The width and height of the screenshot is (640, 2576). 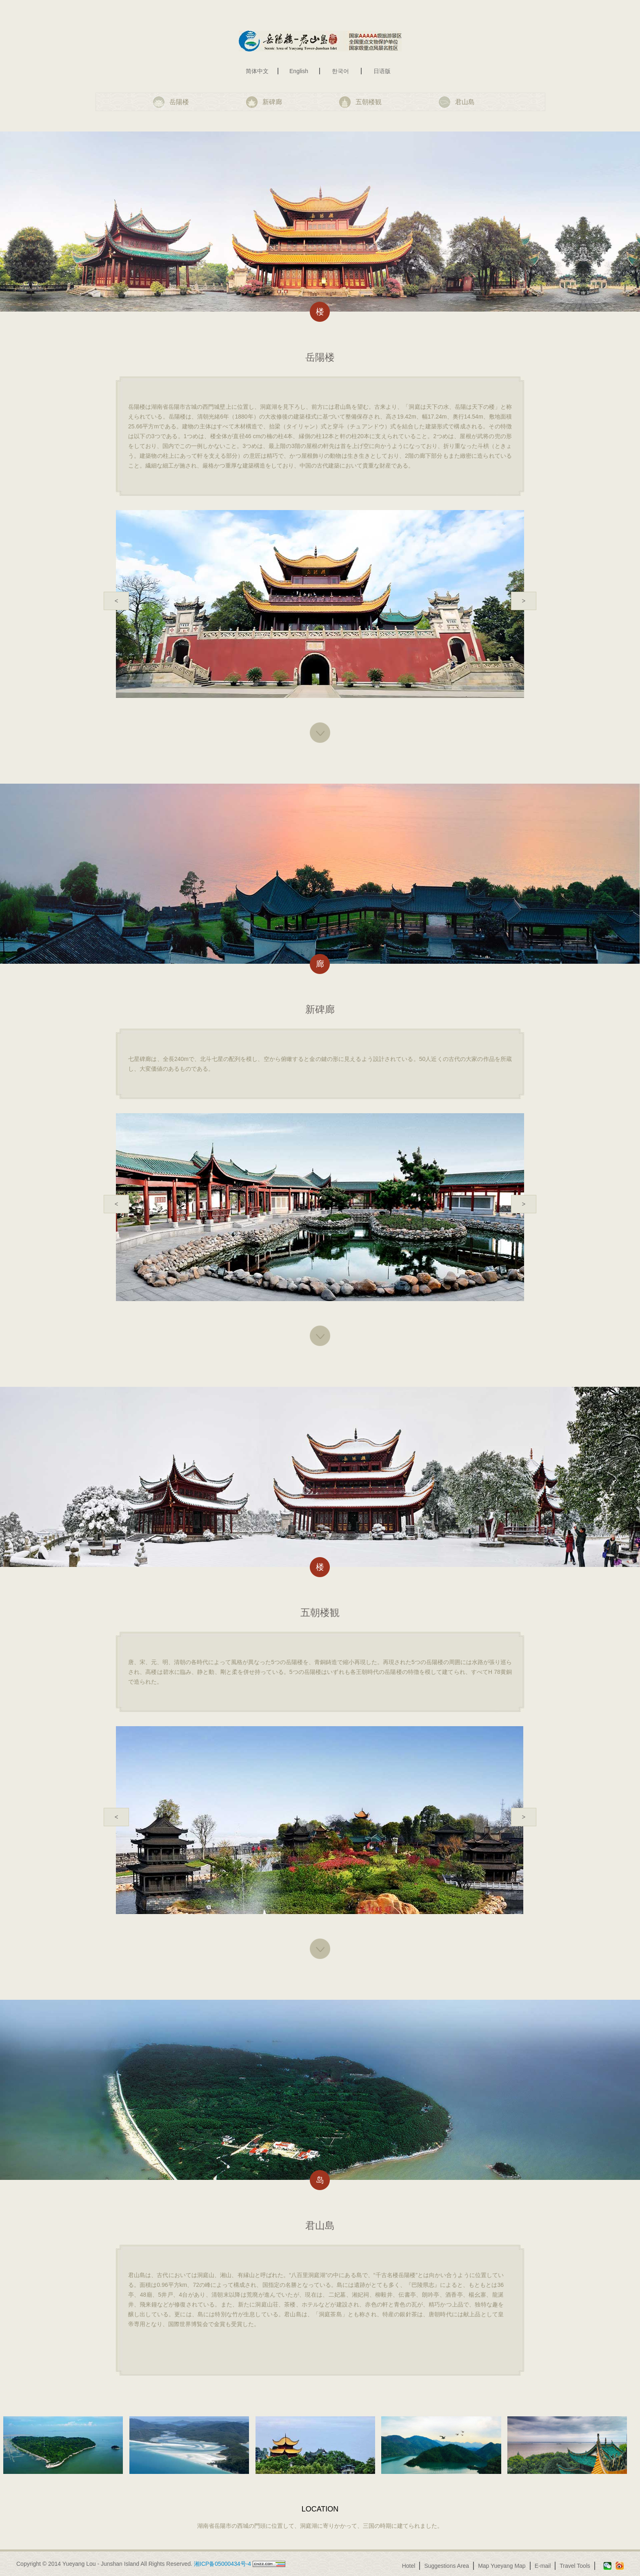 What do you see at coordinates (446, 2566) in the screenshot?
I see `Suggestions Area` at bounding box center [446, 2566].